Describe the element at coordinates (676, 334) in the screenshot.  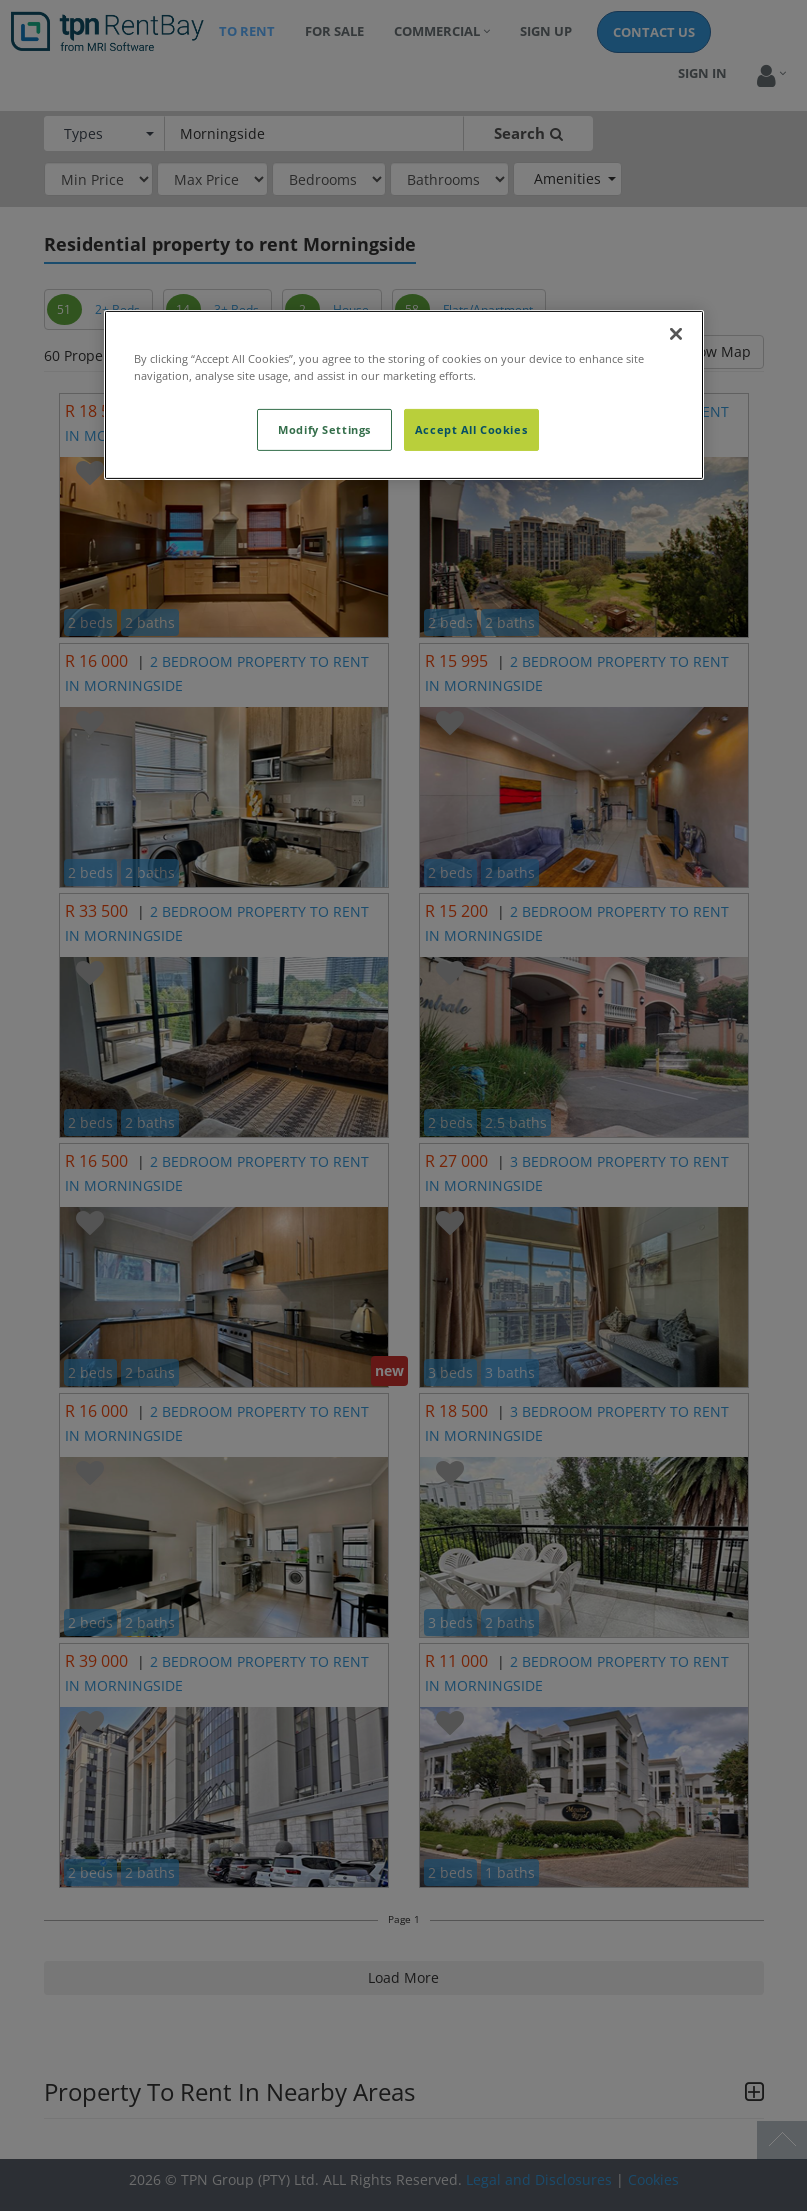
I see `[Close]` at that location.